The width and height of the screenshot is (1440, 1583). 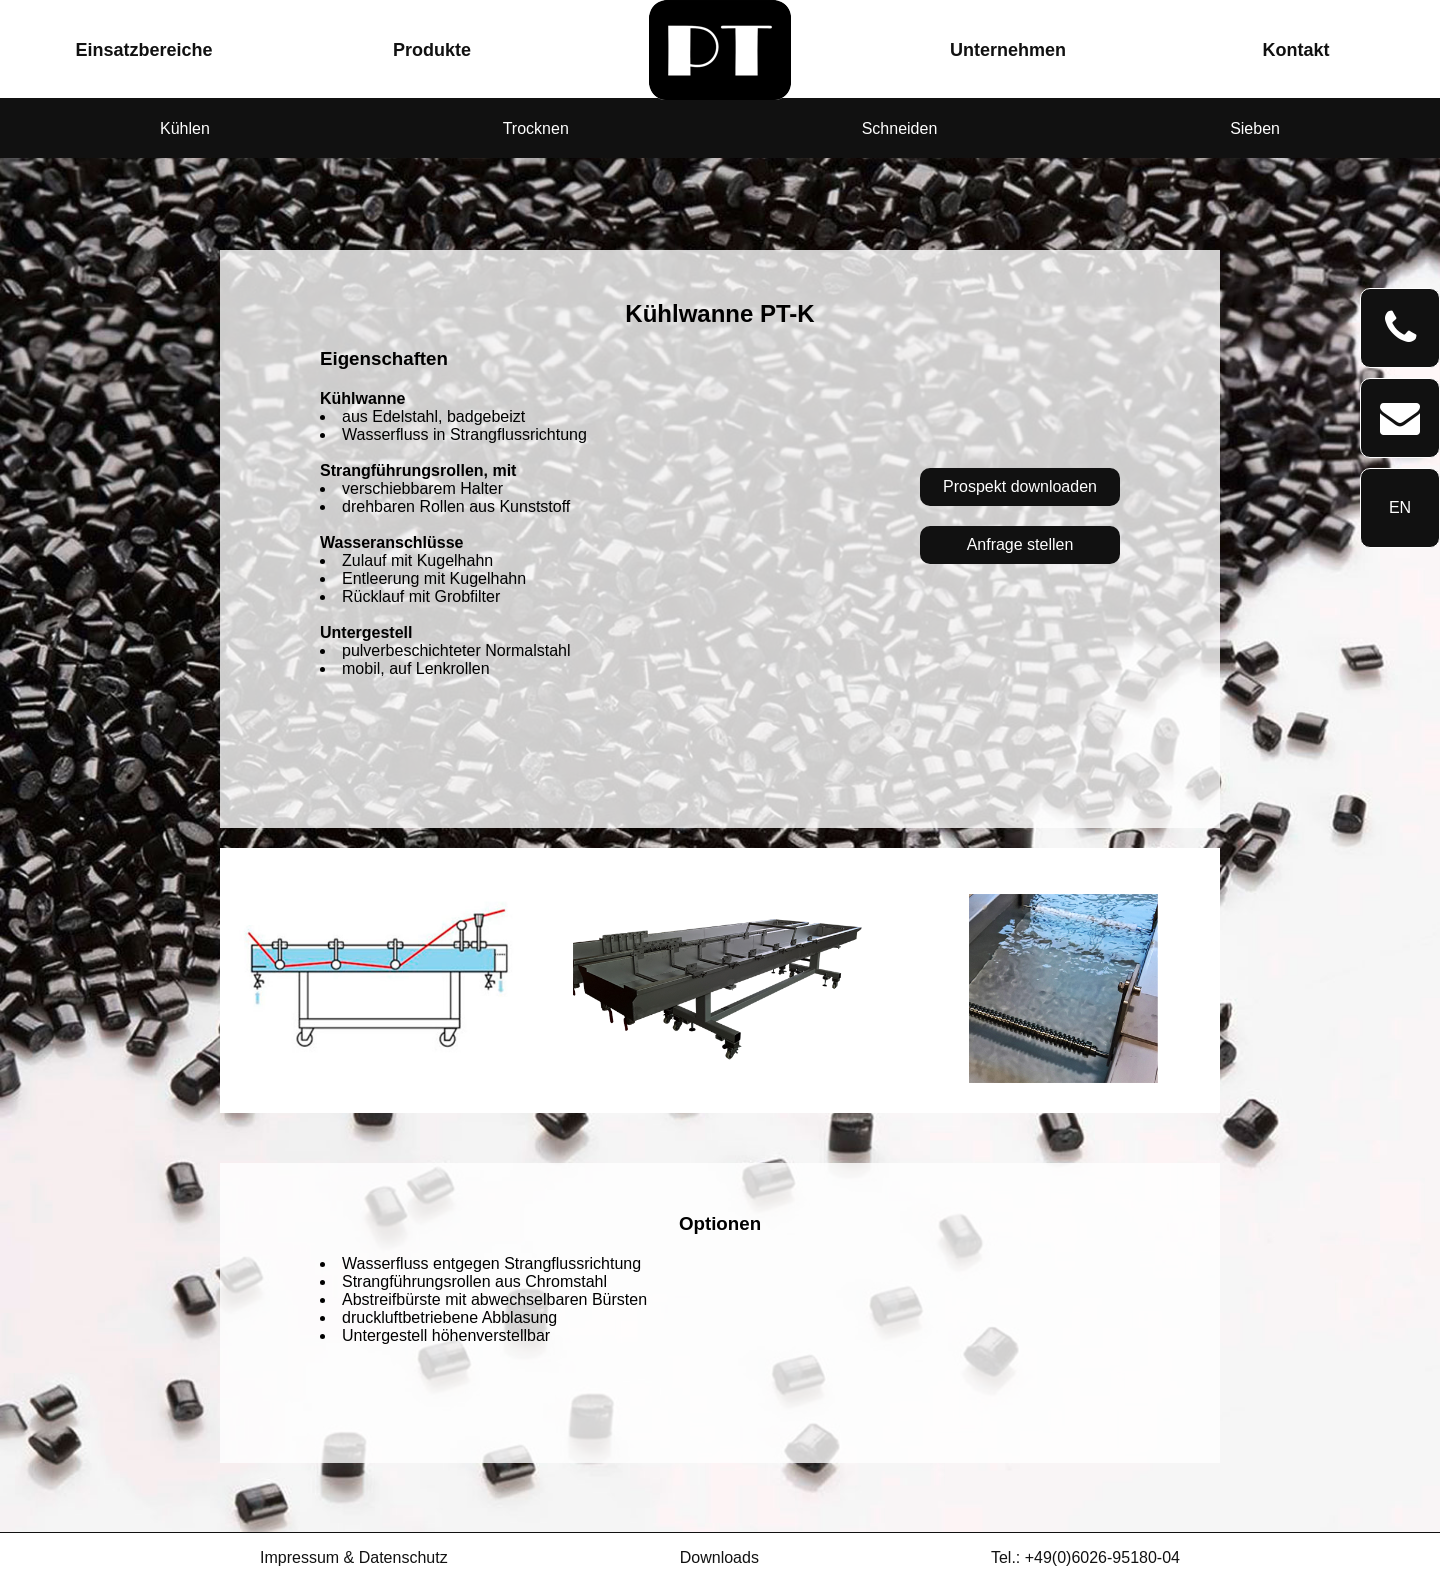 What do you see at coordinates (1020, 486) in the screenshot?
I see `Prospekt downloaden` at bounding box center [1020, 486].